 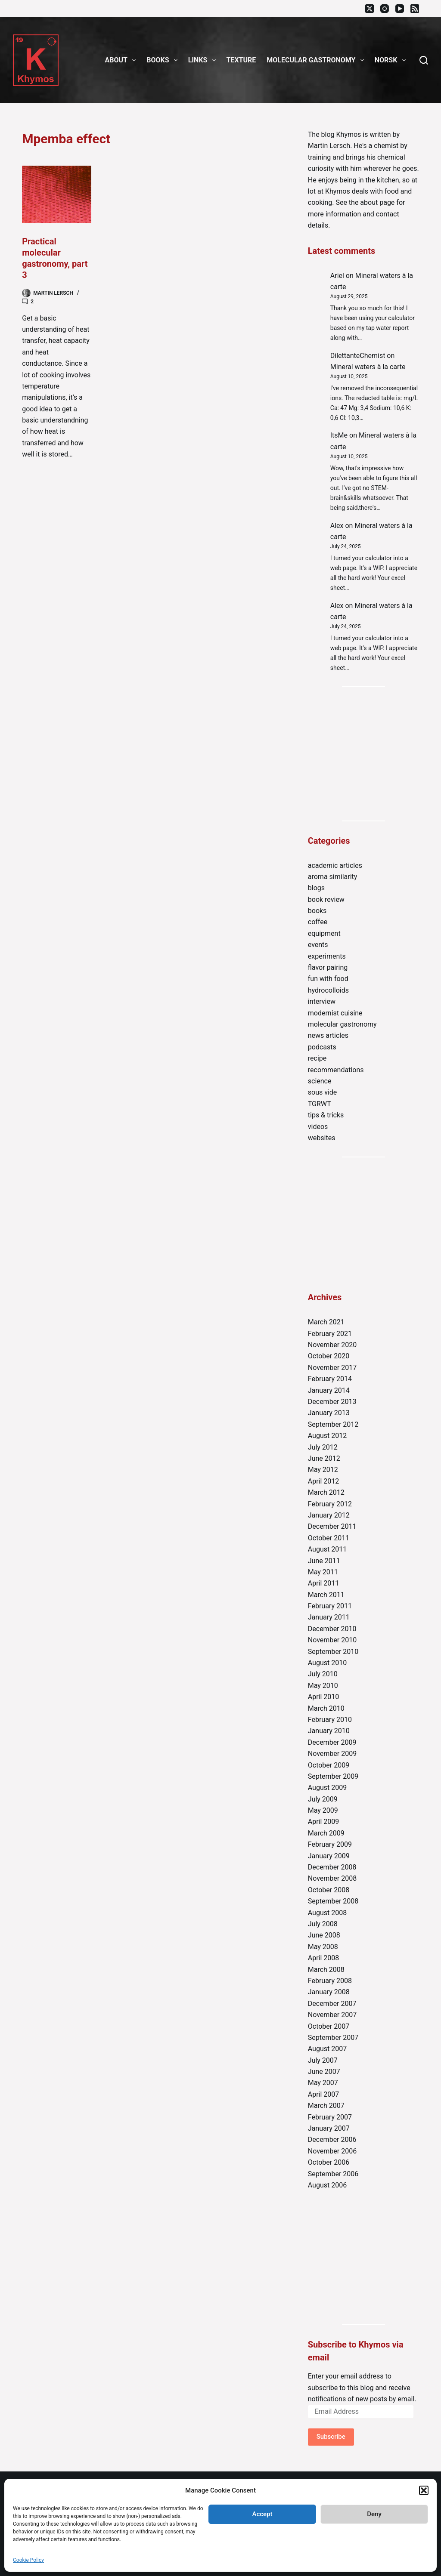 I want to click on August 2012, so click(x=327, y=1435).